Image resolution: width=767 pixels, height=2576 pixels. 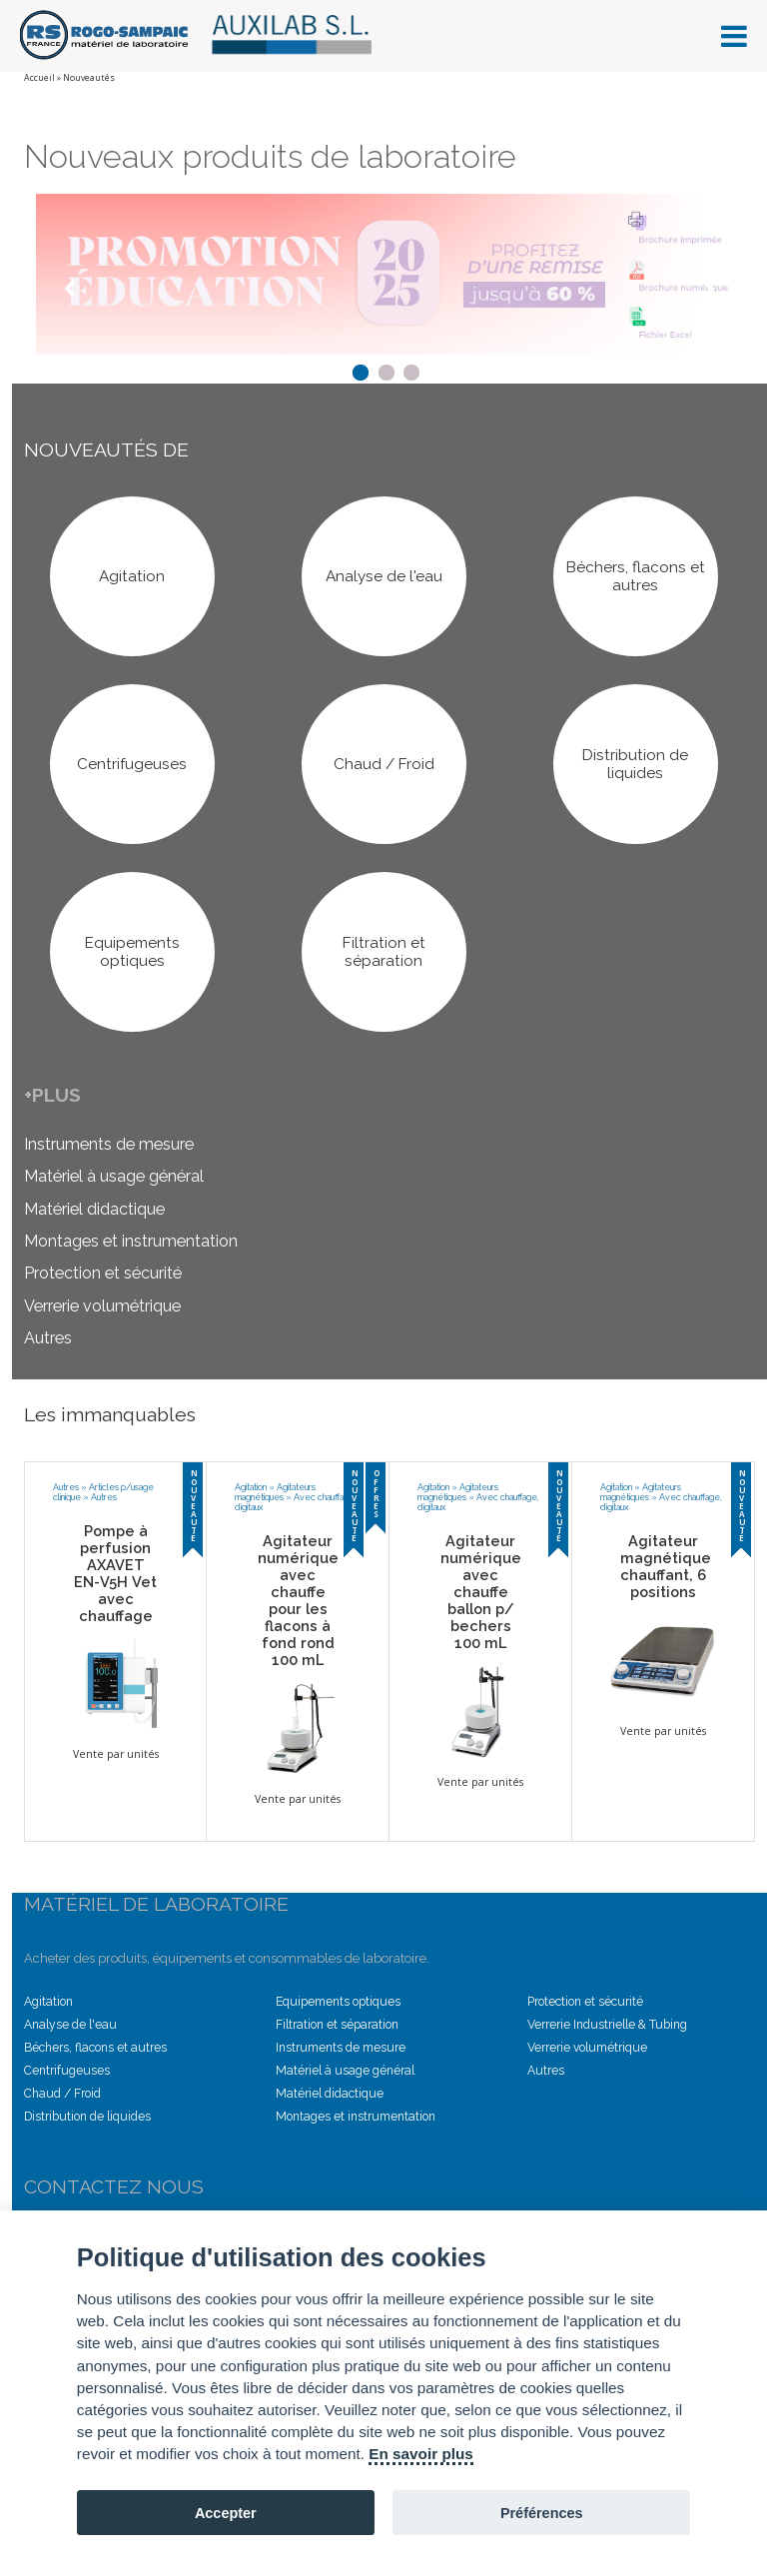 What do you see at coordinates (102, 1305) in the screenshot?
I see `Verrerie volumétrique` at bounding box center [102, 1305].